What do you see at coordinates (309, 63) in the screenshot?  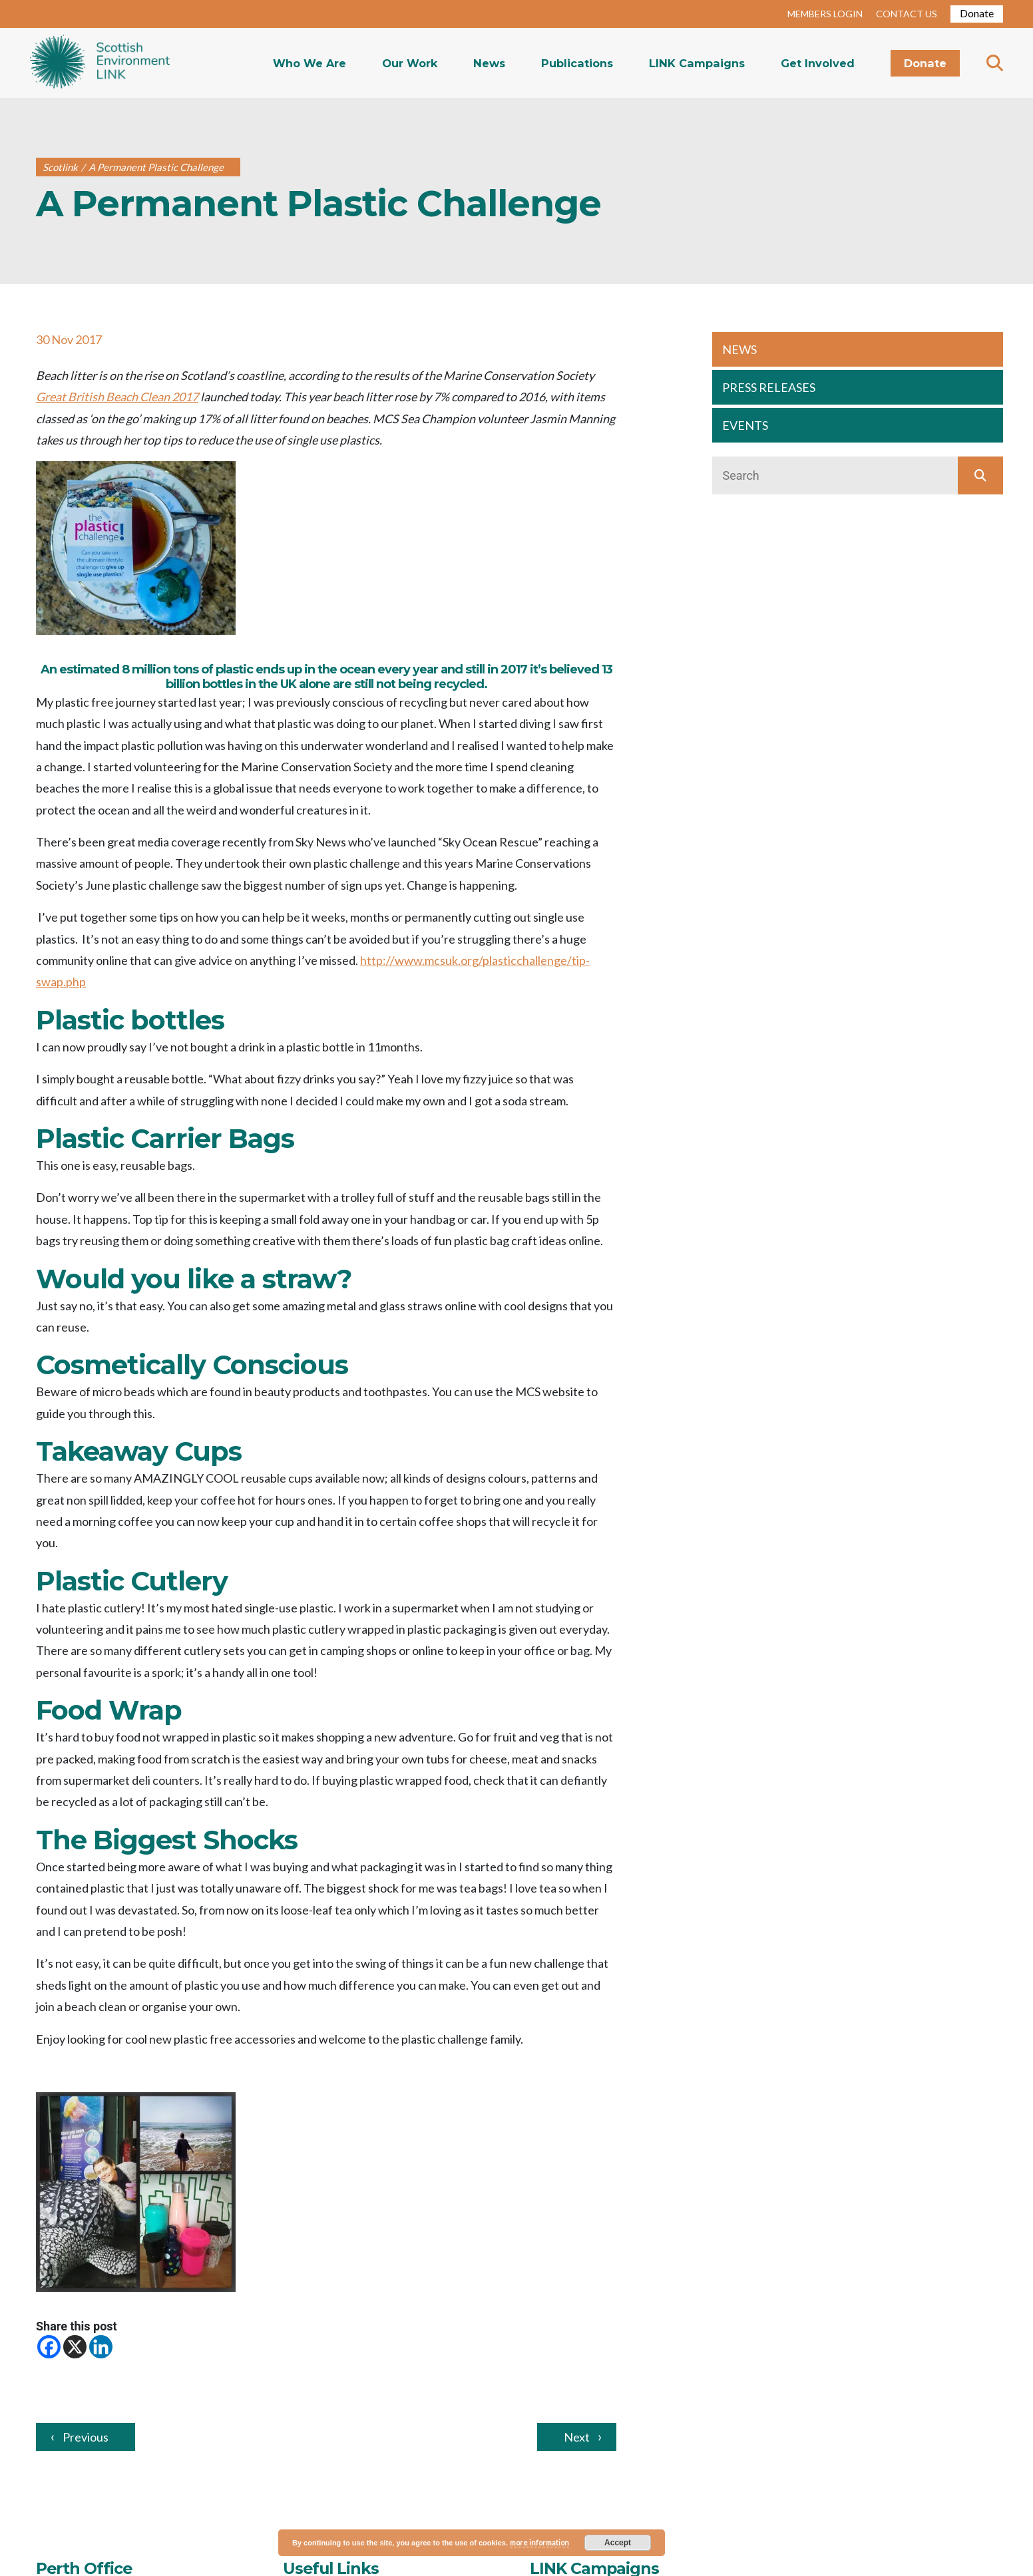 I see `Who We Are` at bounding box center [309, 63].